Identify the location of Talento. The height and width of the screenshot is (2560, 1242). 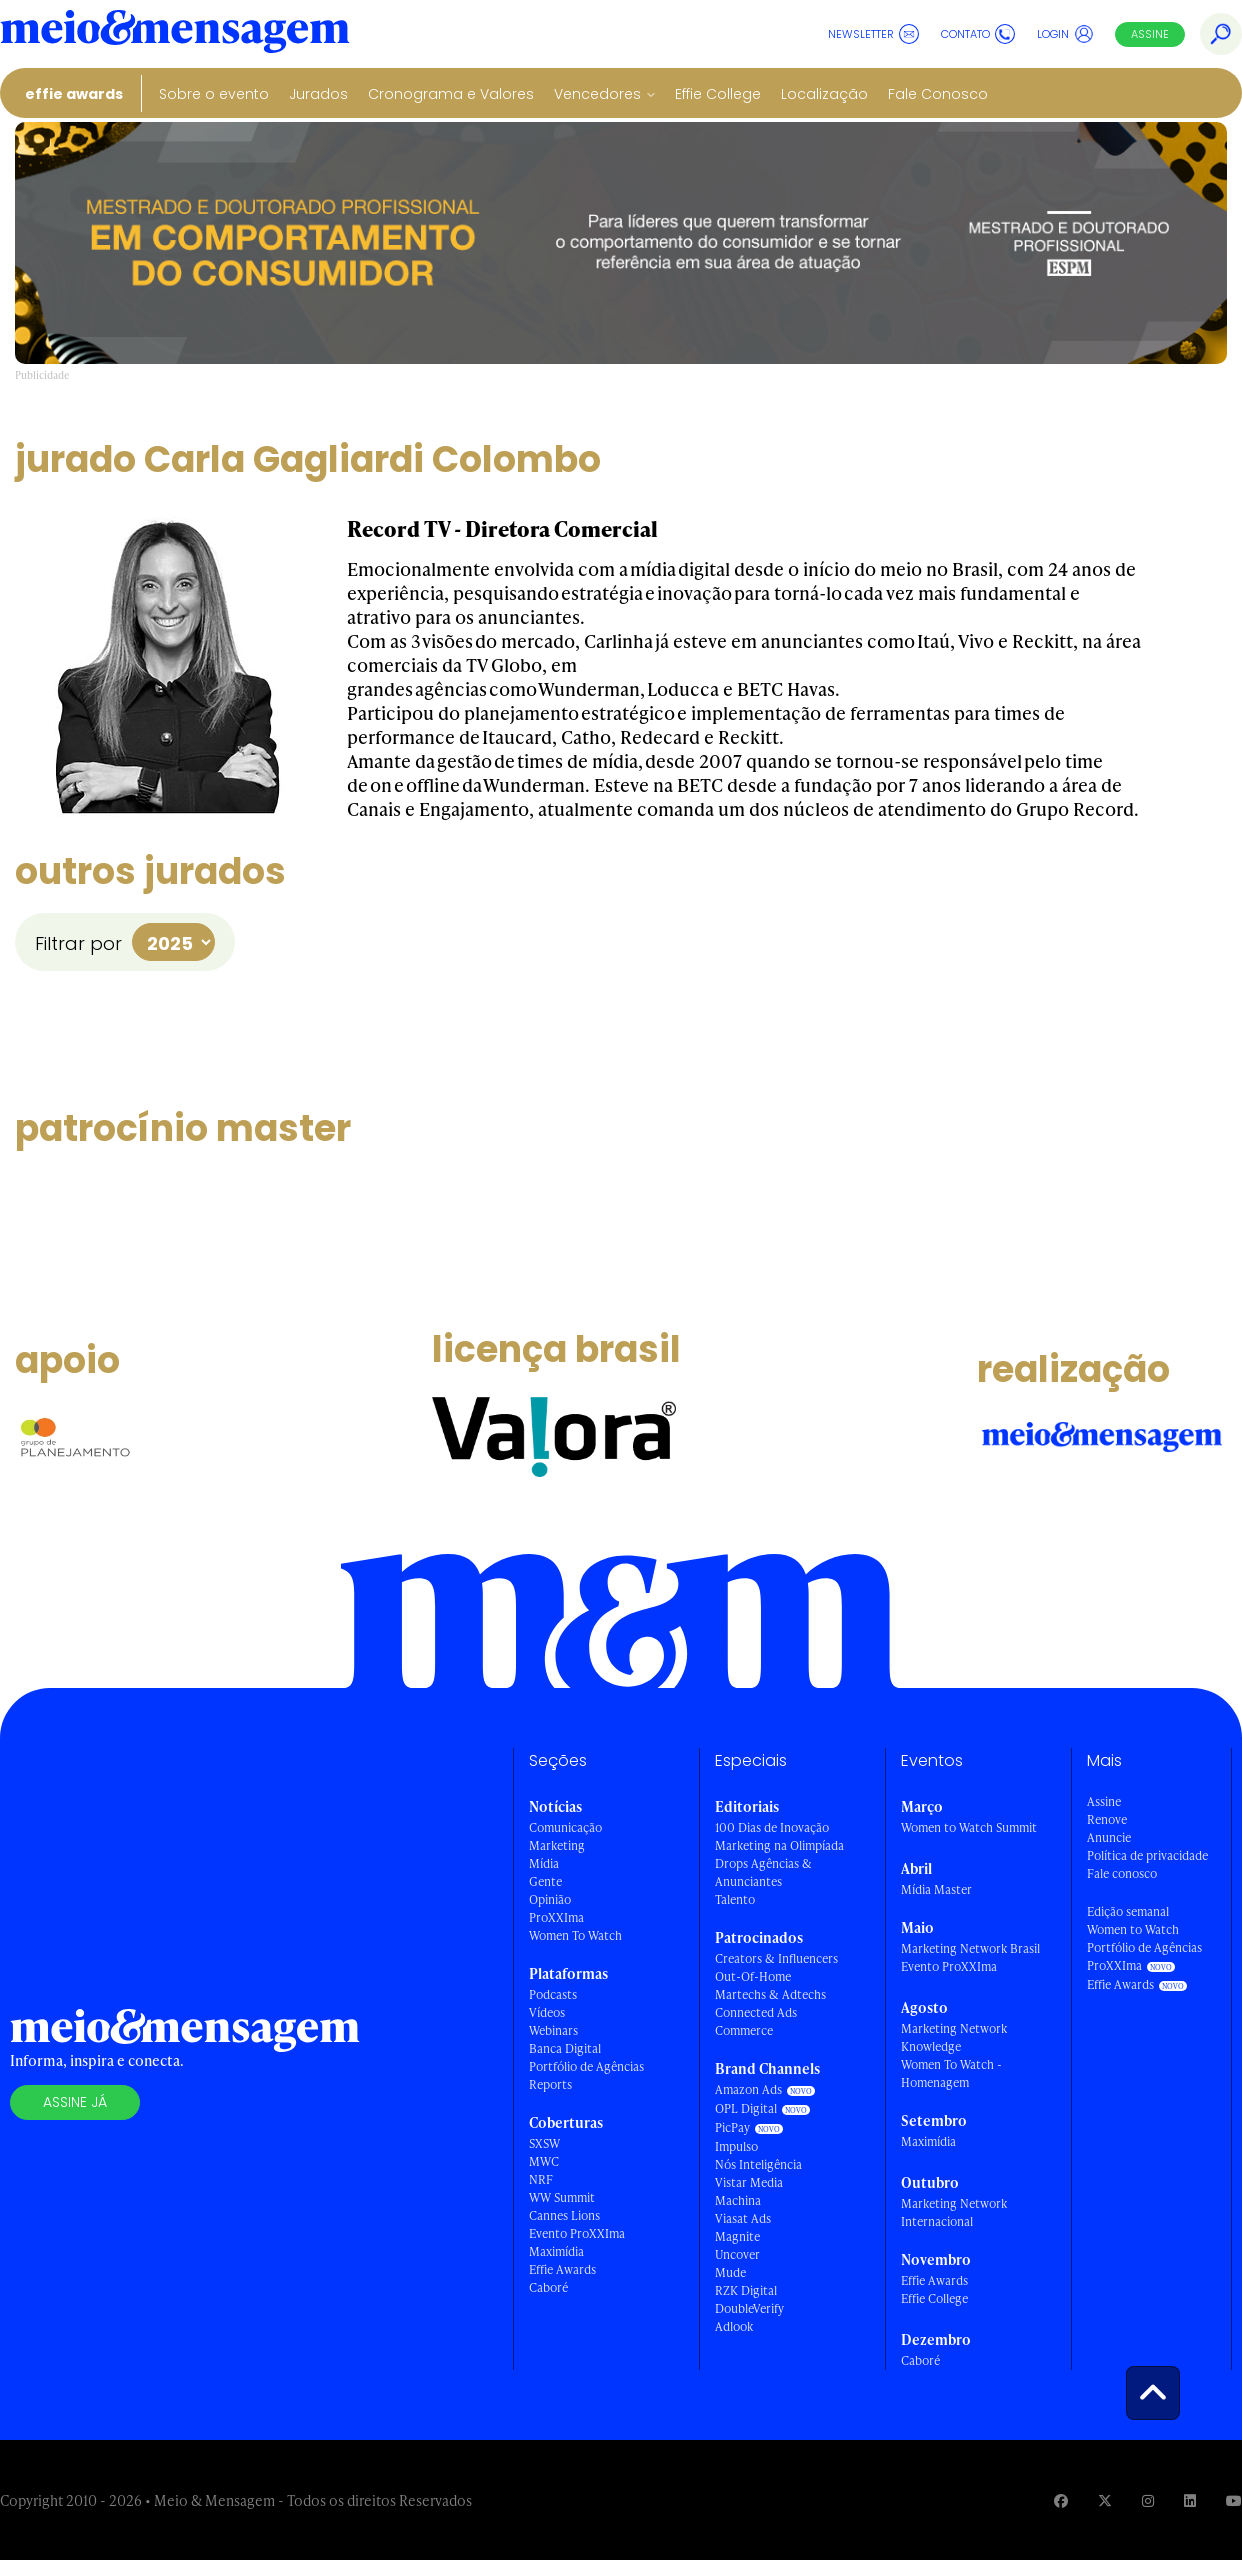
(735, 1899).